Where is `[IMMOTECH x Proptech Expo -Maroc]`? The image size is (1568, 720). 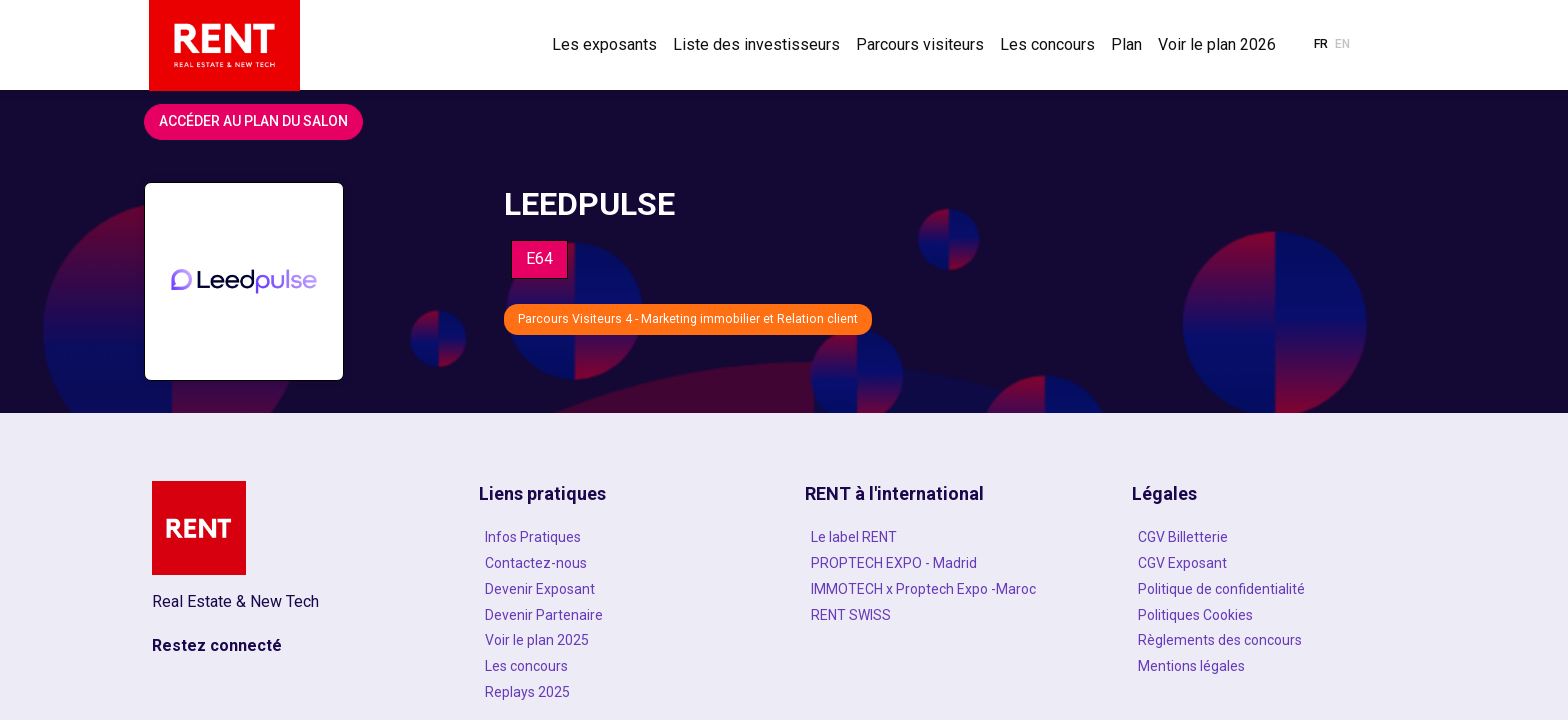
[IMMOTECH x Proptech Expo -Maroc] is located at coordinates (947, 589).